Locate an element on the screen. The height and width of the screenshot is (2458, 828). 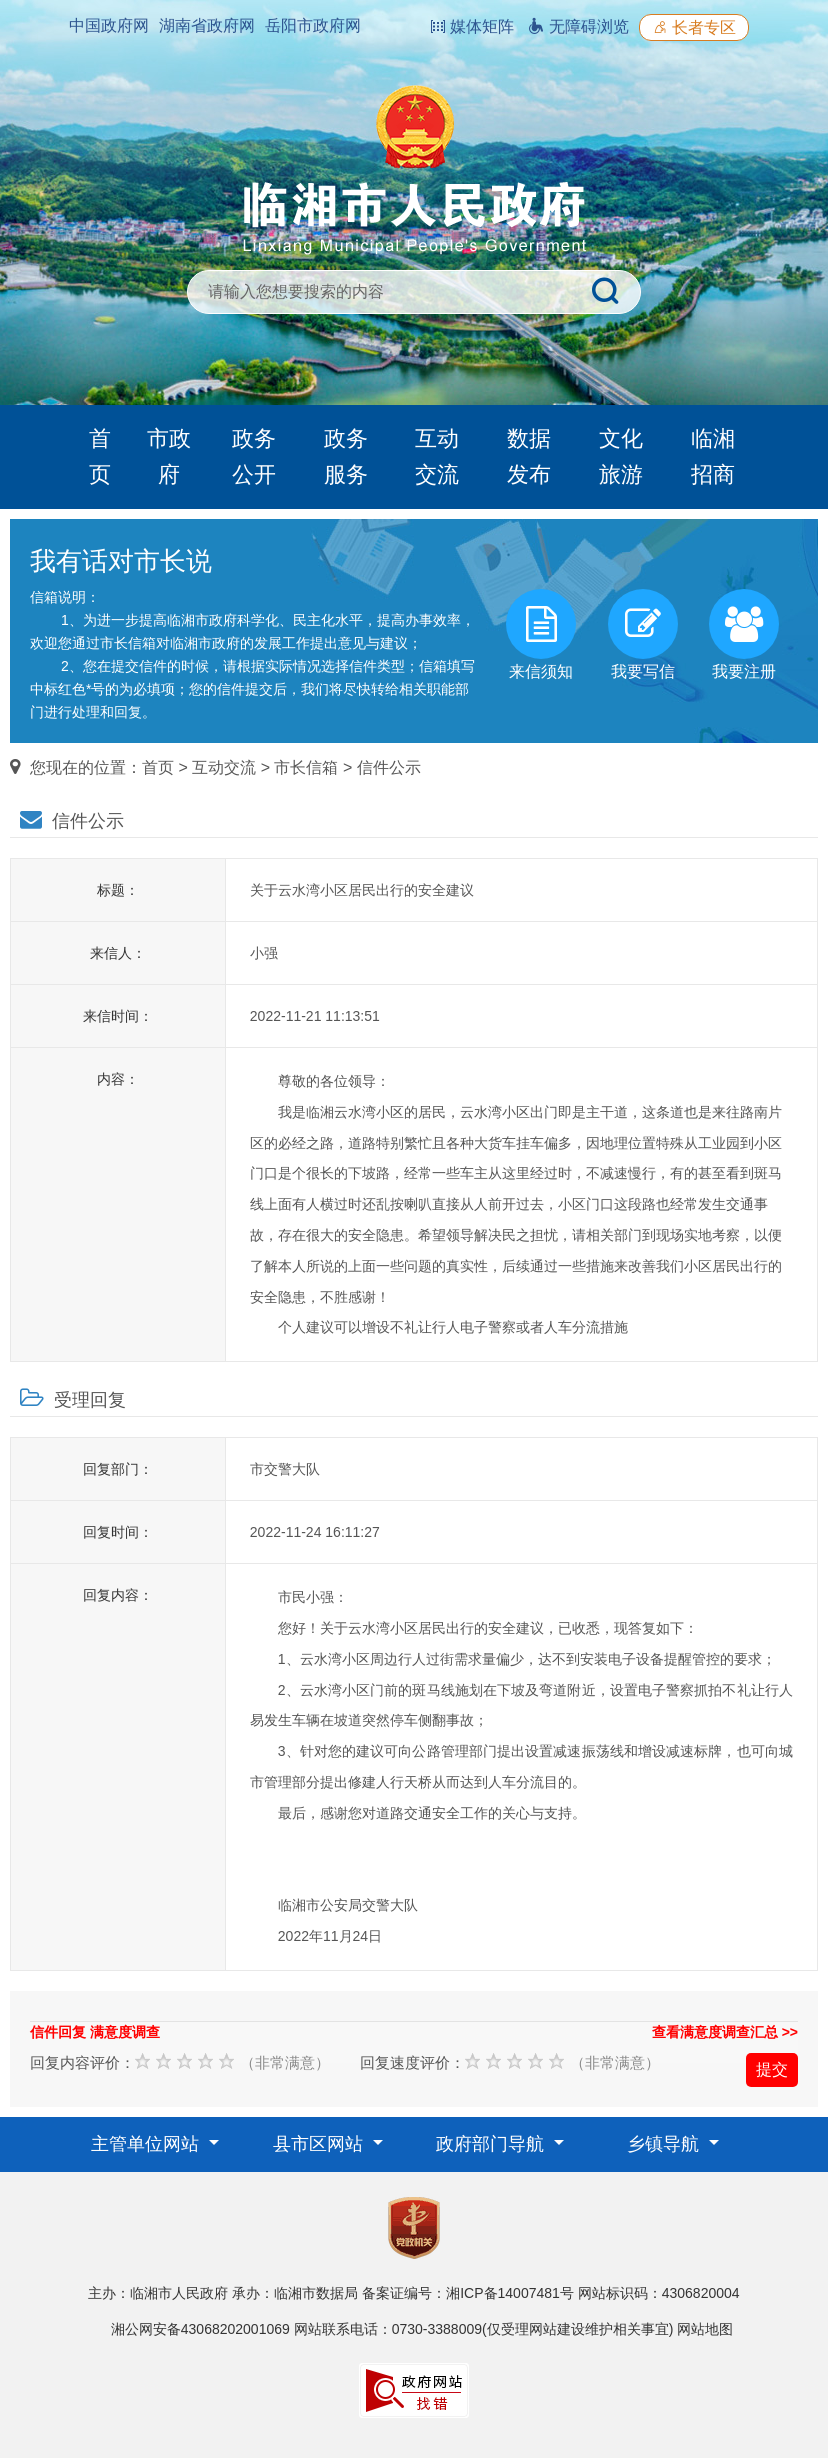
政务服务 is located at coordinates (346, 456).